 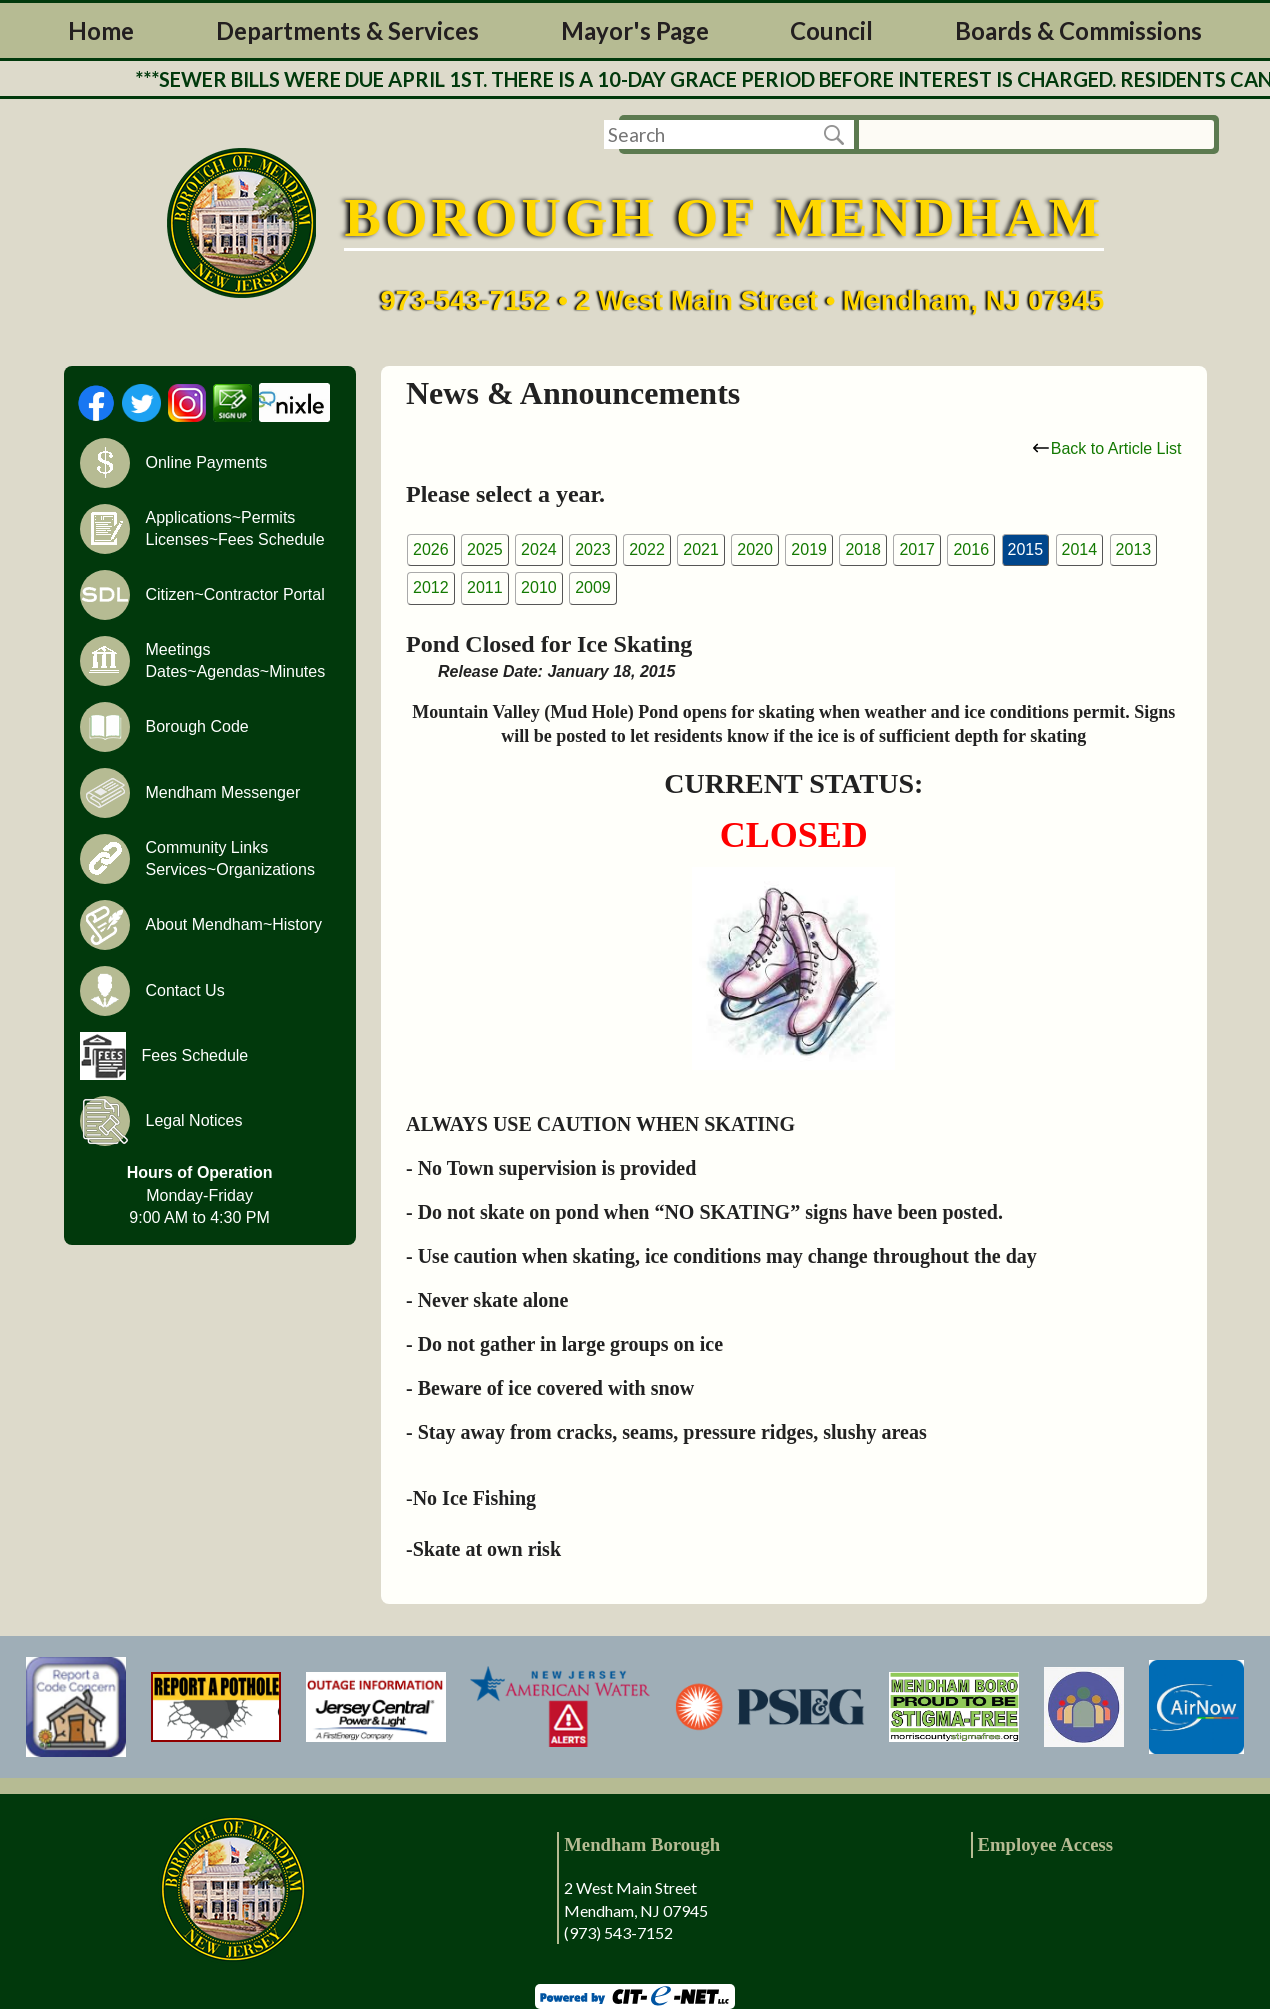 I want to click on Departments & Services, so click(x=347, y=30).